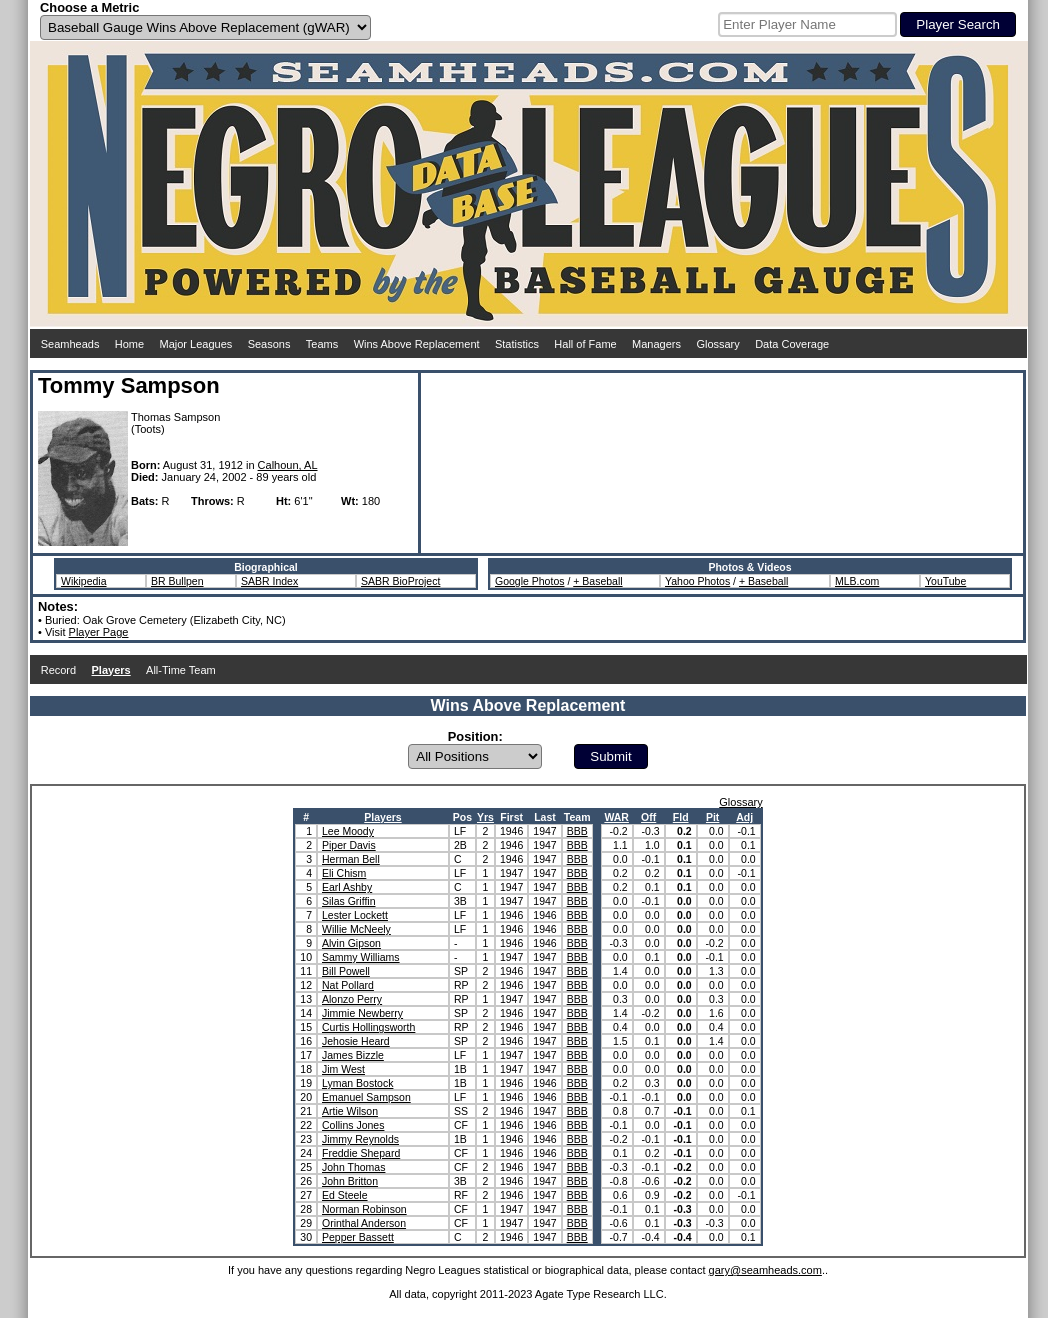  I want to click on Earl Ashby, so click(347, 887).